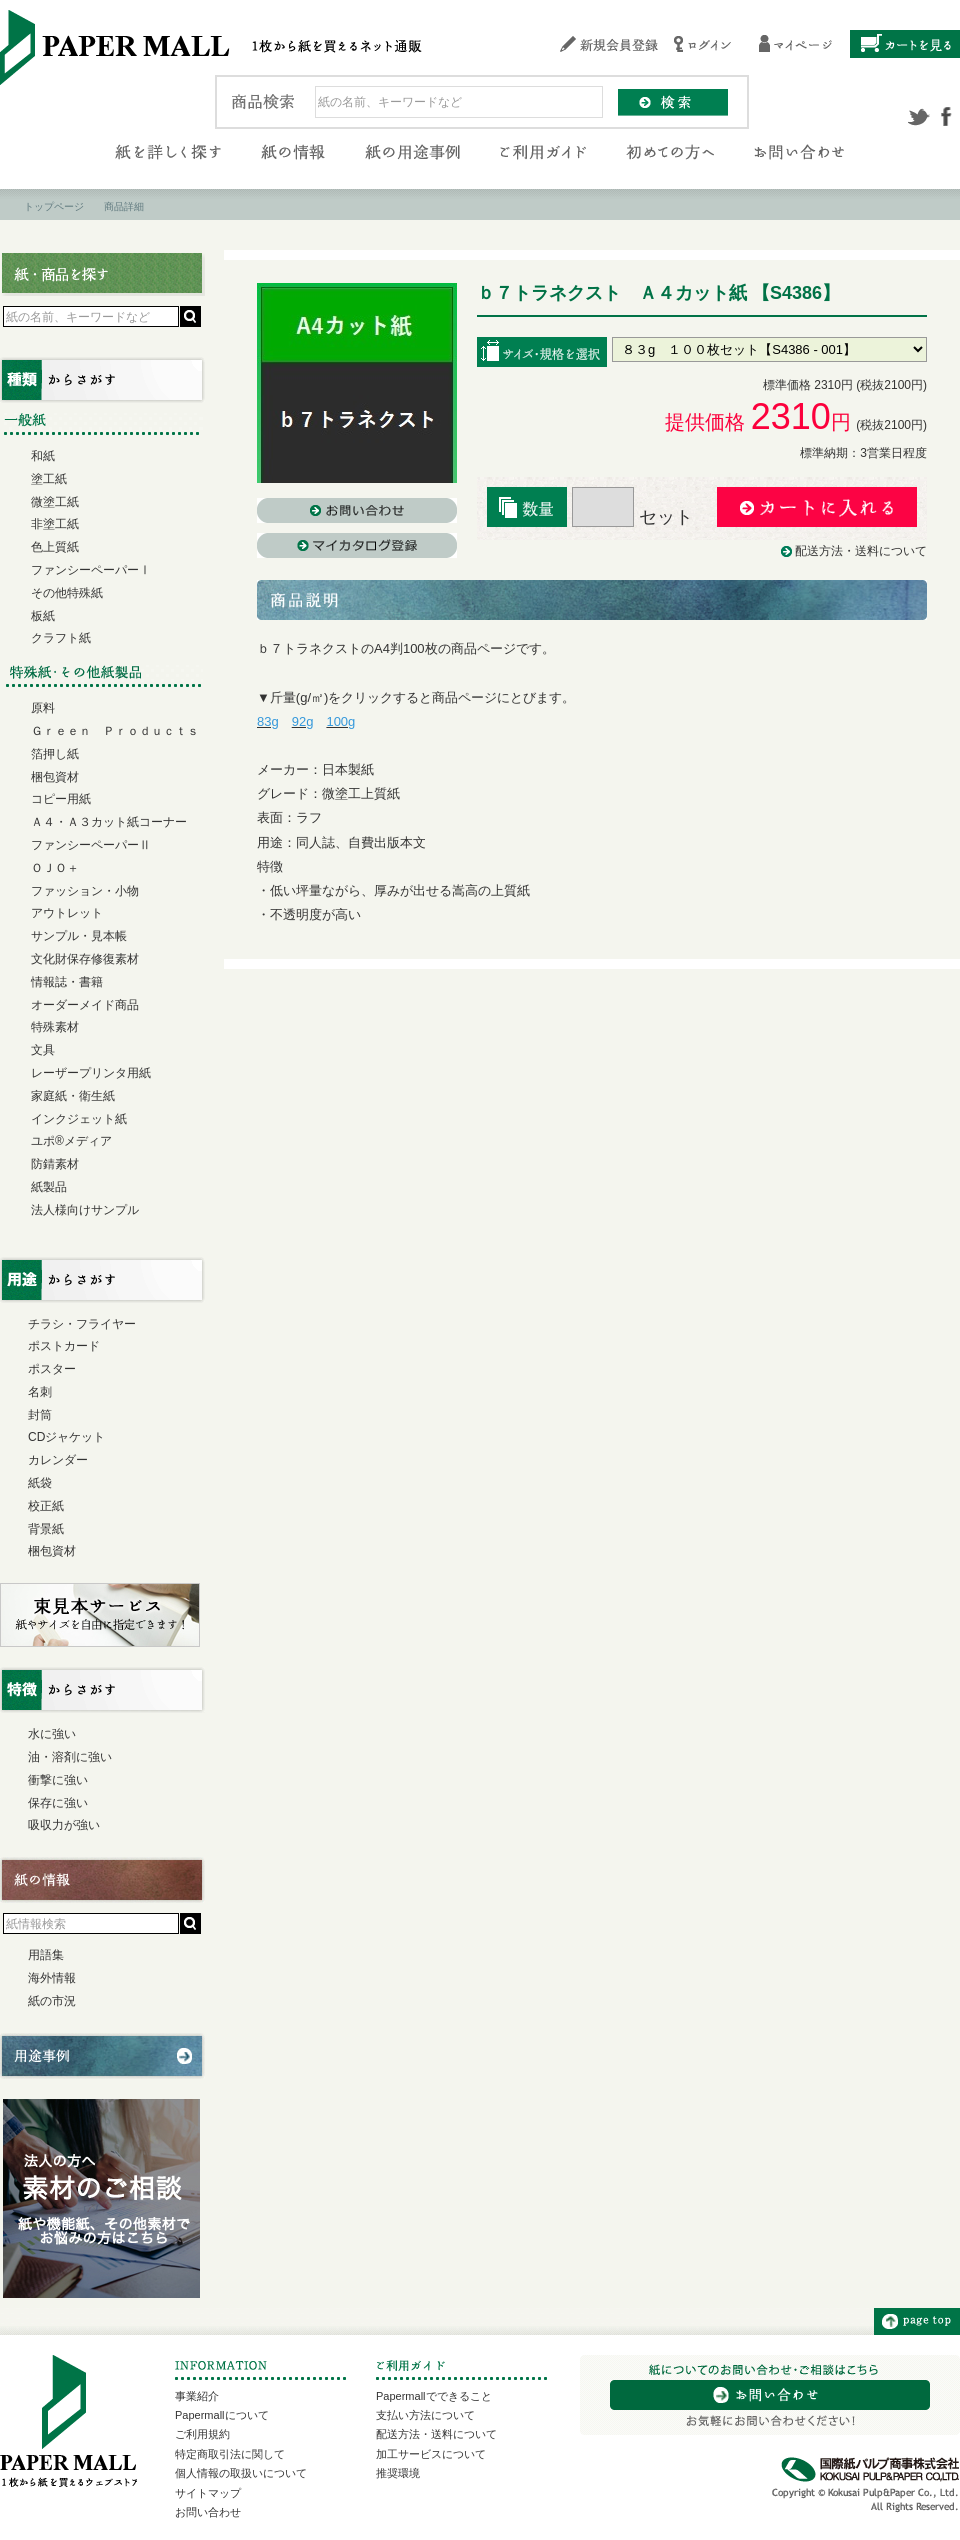 This screenshot has height=2540, width=960. Describe the element at coordinates (43, 708) in the screenshot. I see `原料` at that location.